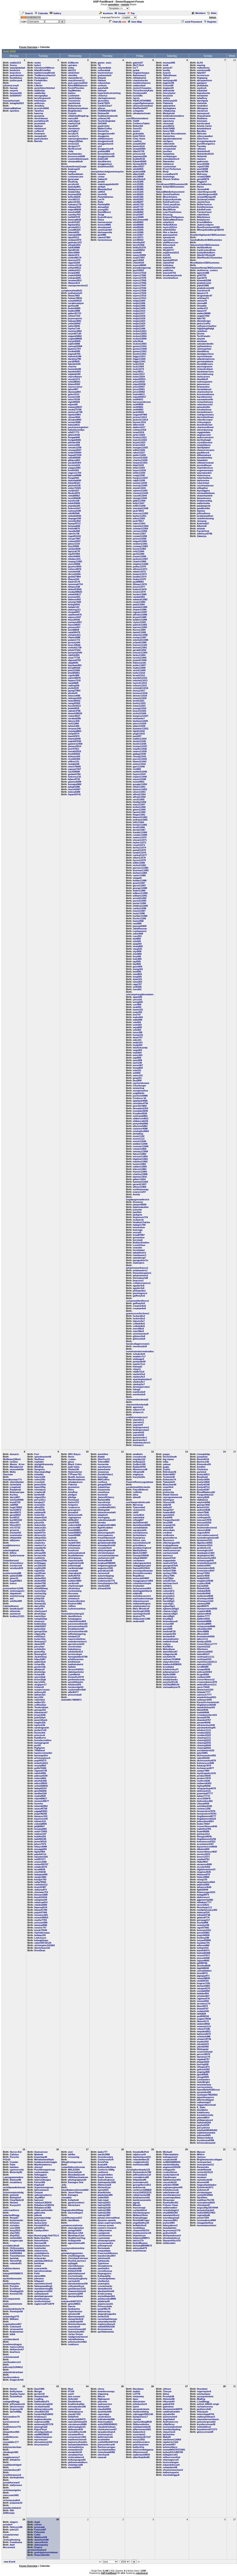  What do you see at coordinates (74, 635) in the screenshot?
I see `yelopim421` at bounding box center [74, 635].